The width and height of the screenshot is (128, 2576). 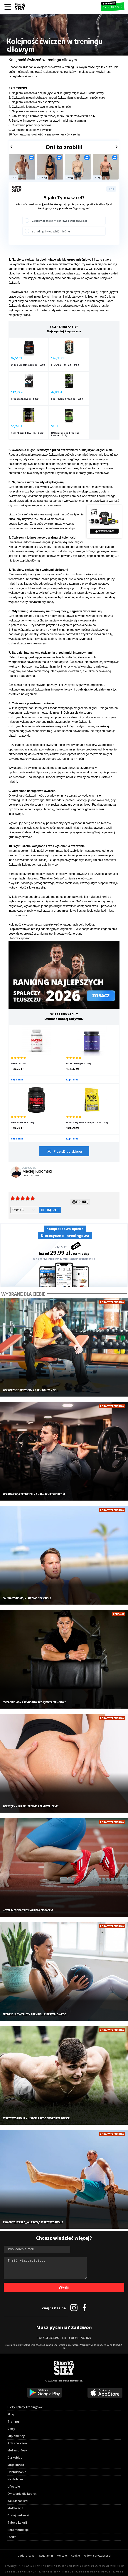 What do you see at coordinates (17, 2409) in the screenshot?
I see `Atlas ćwiczeń` at bounding box center [17, 2409].